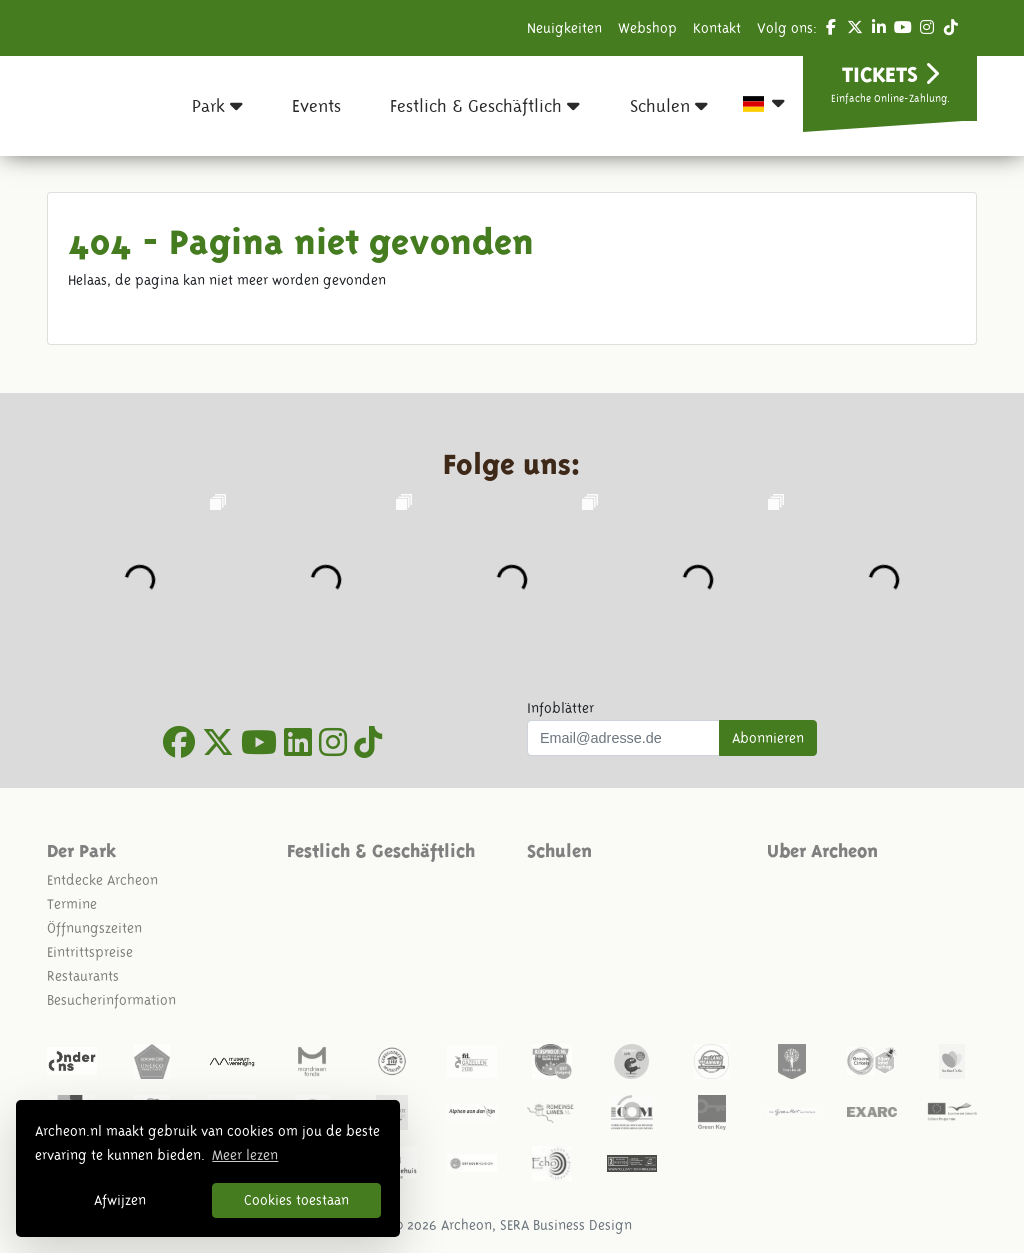 Image resolution: width=1024 pixels, height=1253 pixels. What do you see at coordinates (560, 708) in the screenshot?
I see `Infoblätter` at bounding box center [560, 708].